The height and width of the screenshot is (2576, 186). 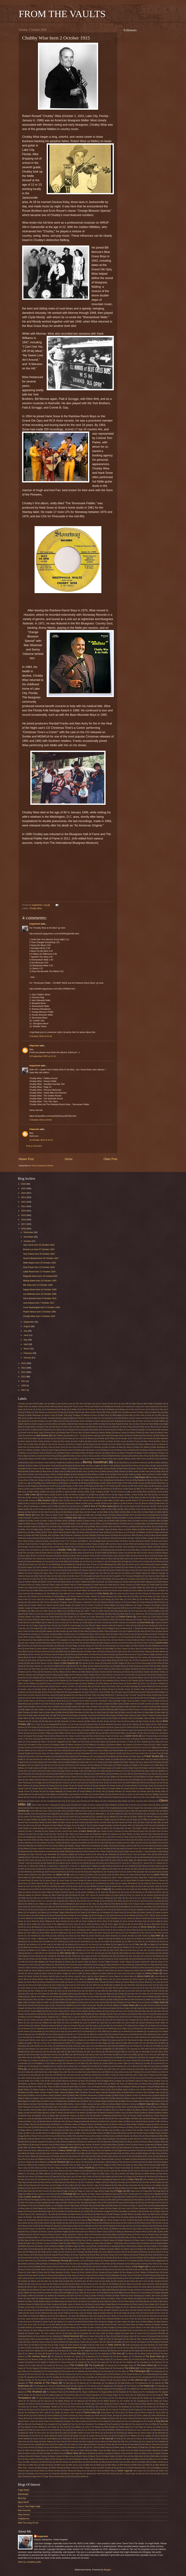 What do you see at coordinates (103, 1797) in the screenshot?
I see `Gilbert Russell` at bounding box center [103, 1797].